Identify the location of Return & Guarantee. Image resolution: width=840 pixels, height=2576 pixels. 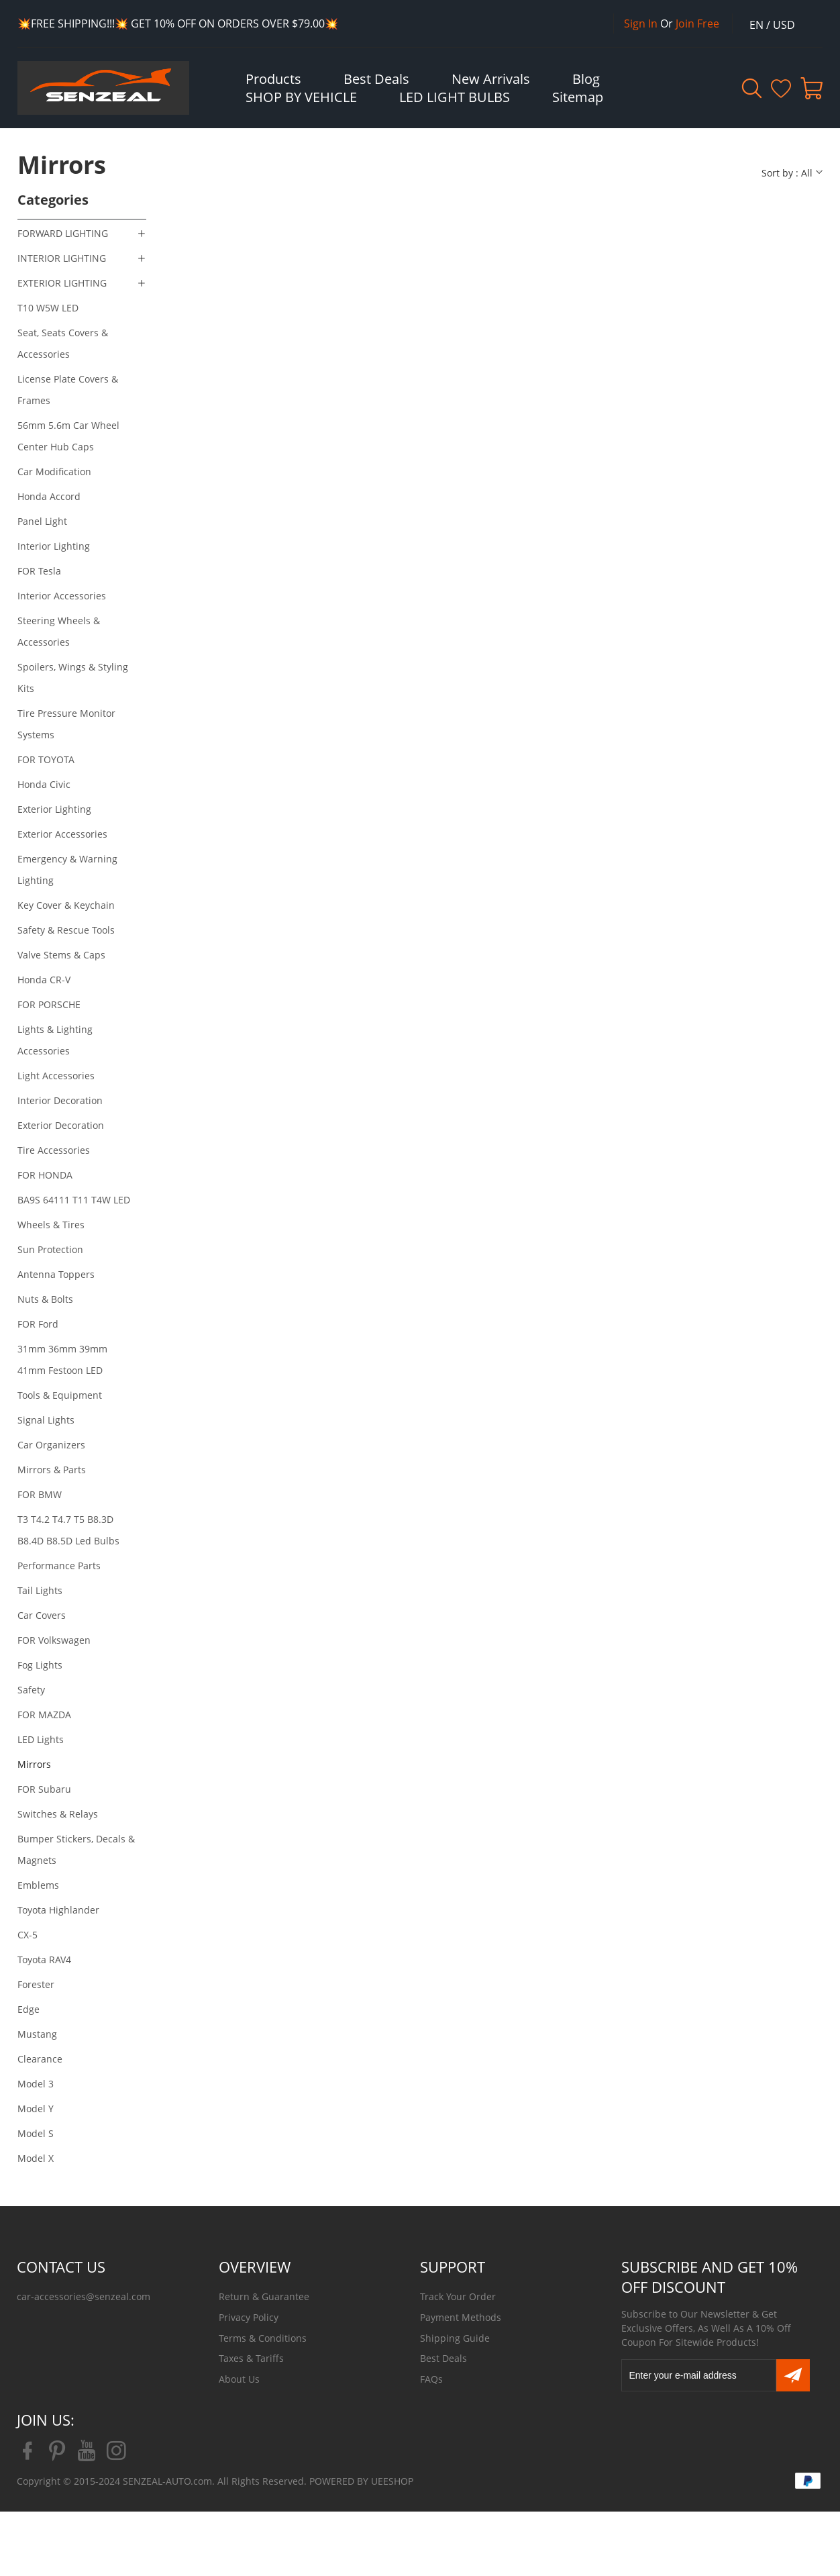
(264, 2296).